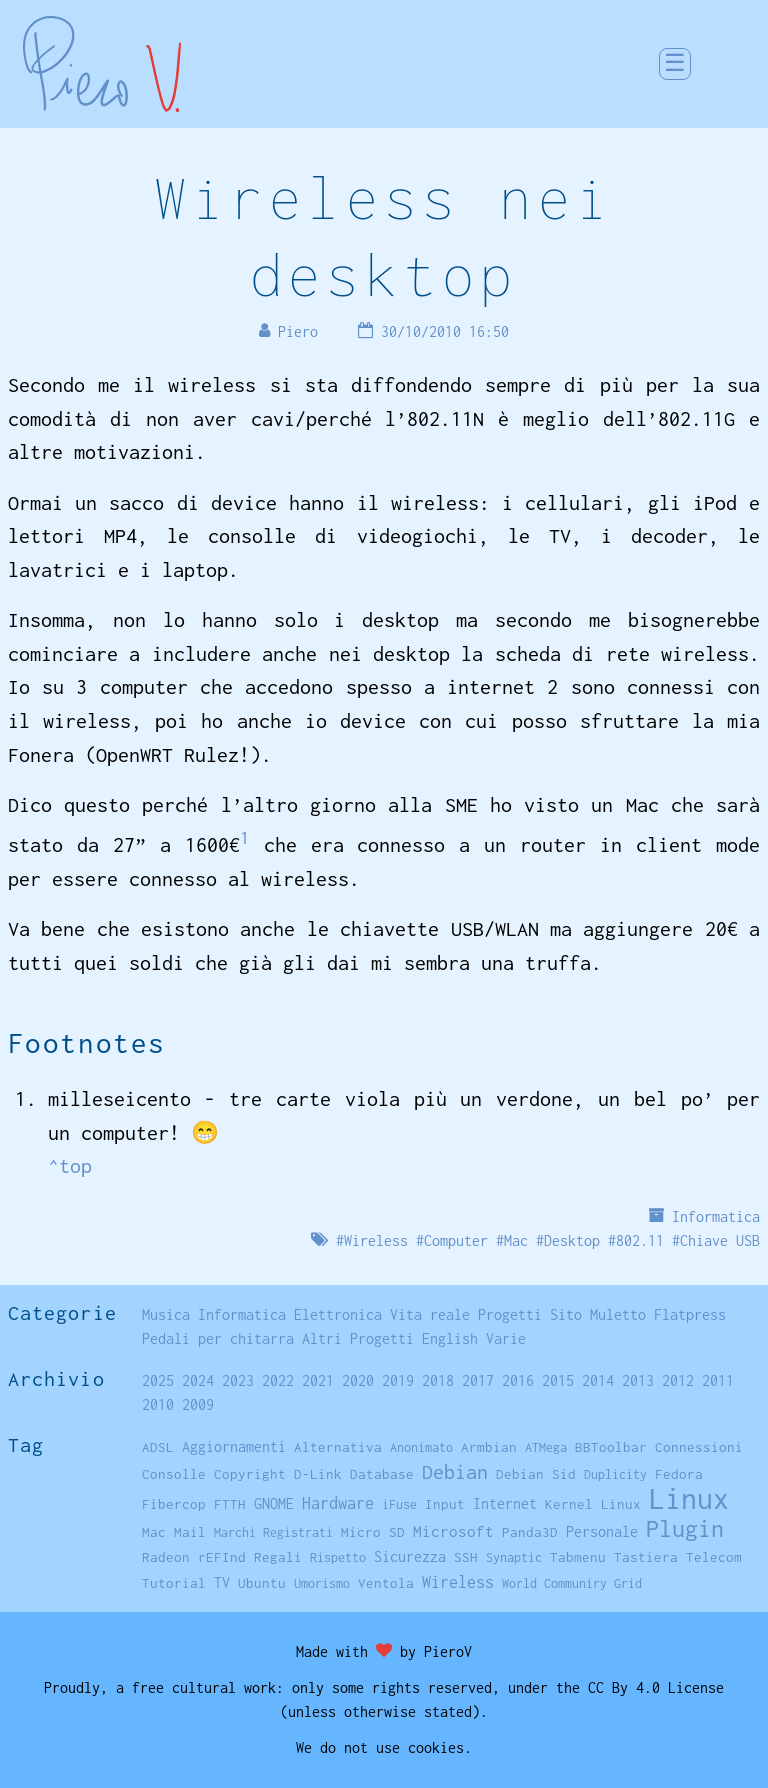 The width and height of the screenshot is (768, 1788). Describe the element at coordinates (530, 1532) in the screenshot. I see `Panda3D` at that location.